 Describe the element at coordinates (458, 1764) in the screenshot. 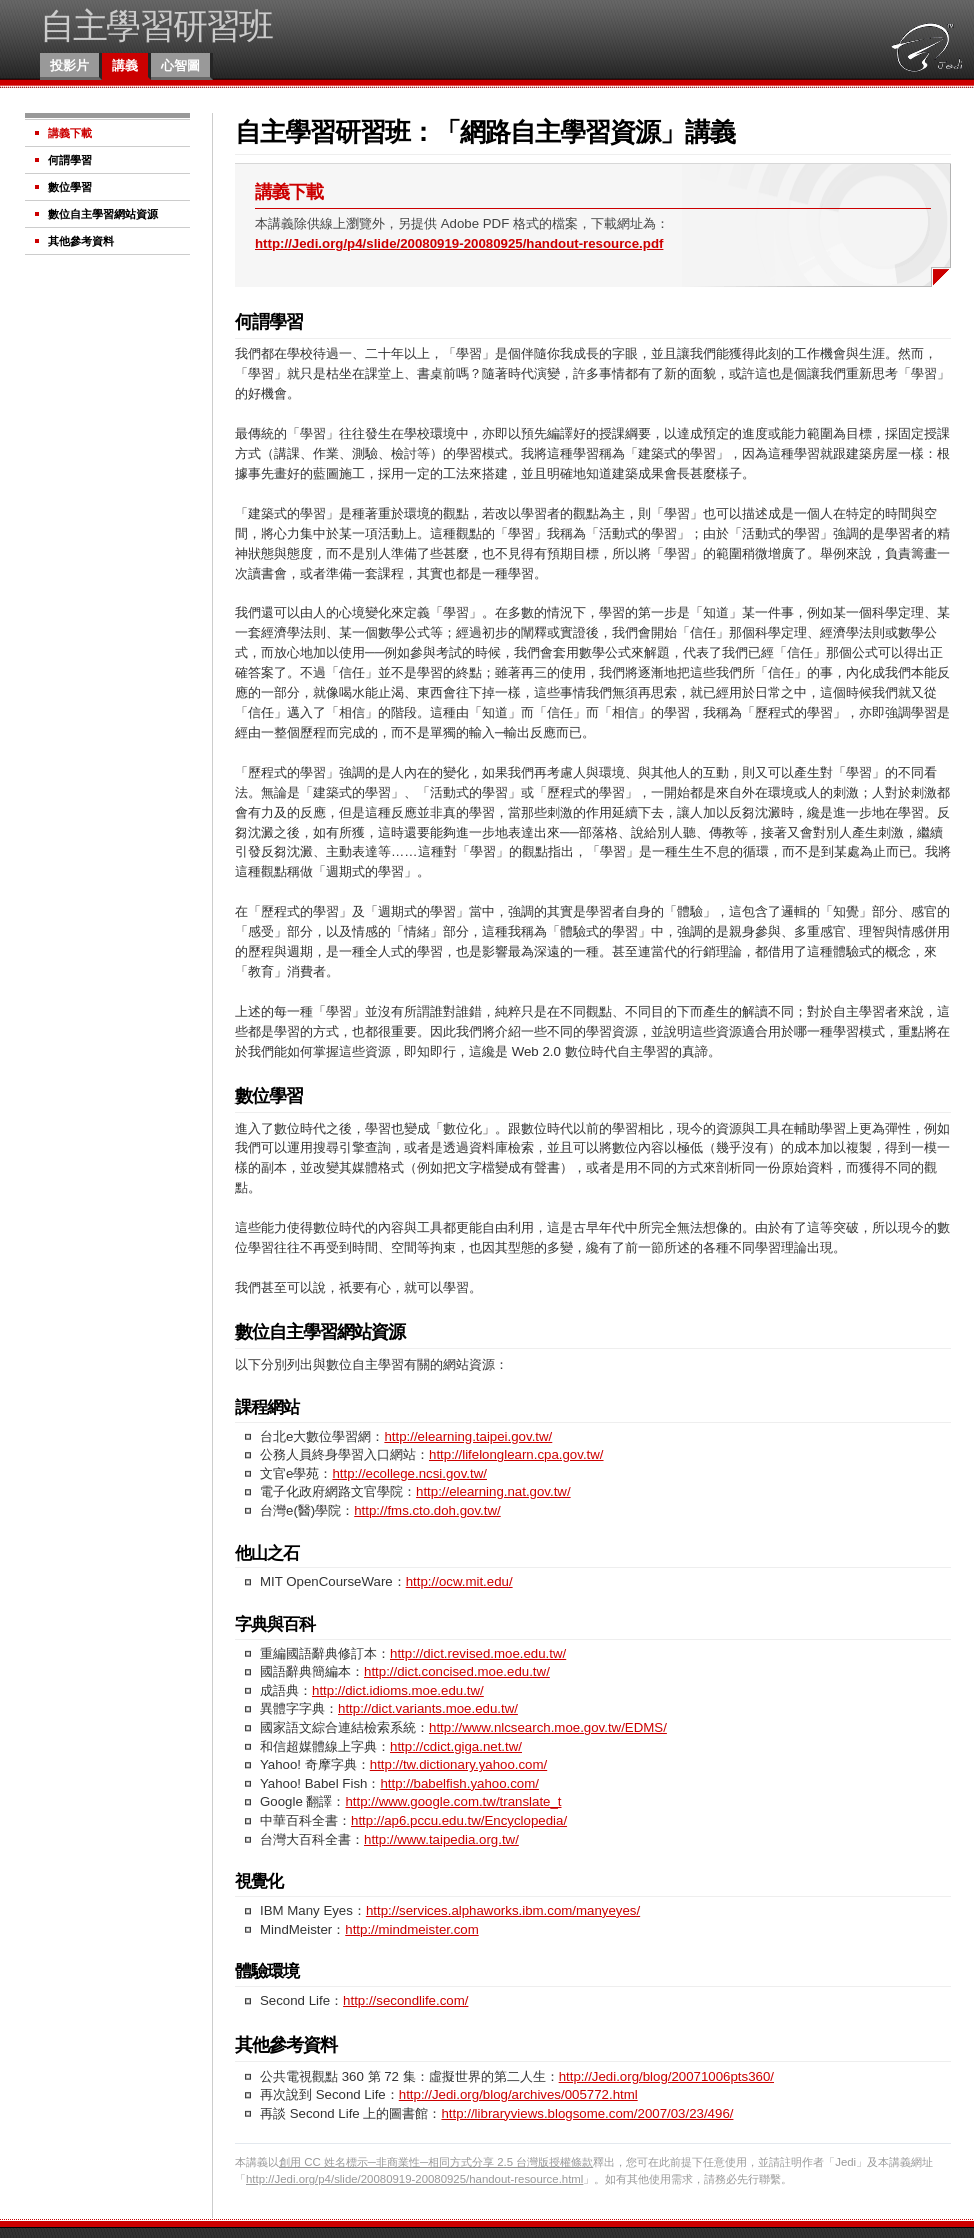

I see `http://tw.dictionary.yahoo.com/` at that location.